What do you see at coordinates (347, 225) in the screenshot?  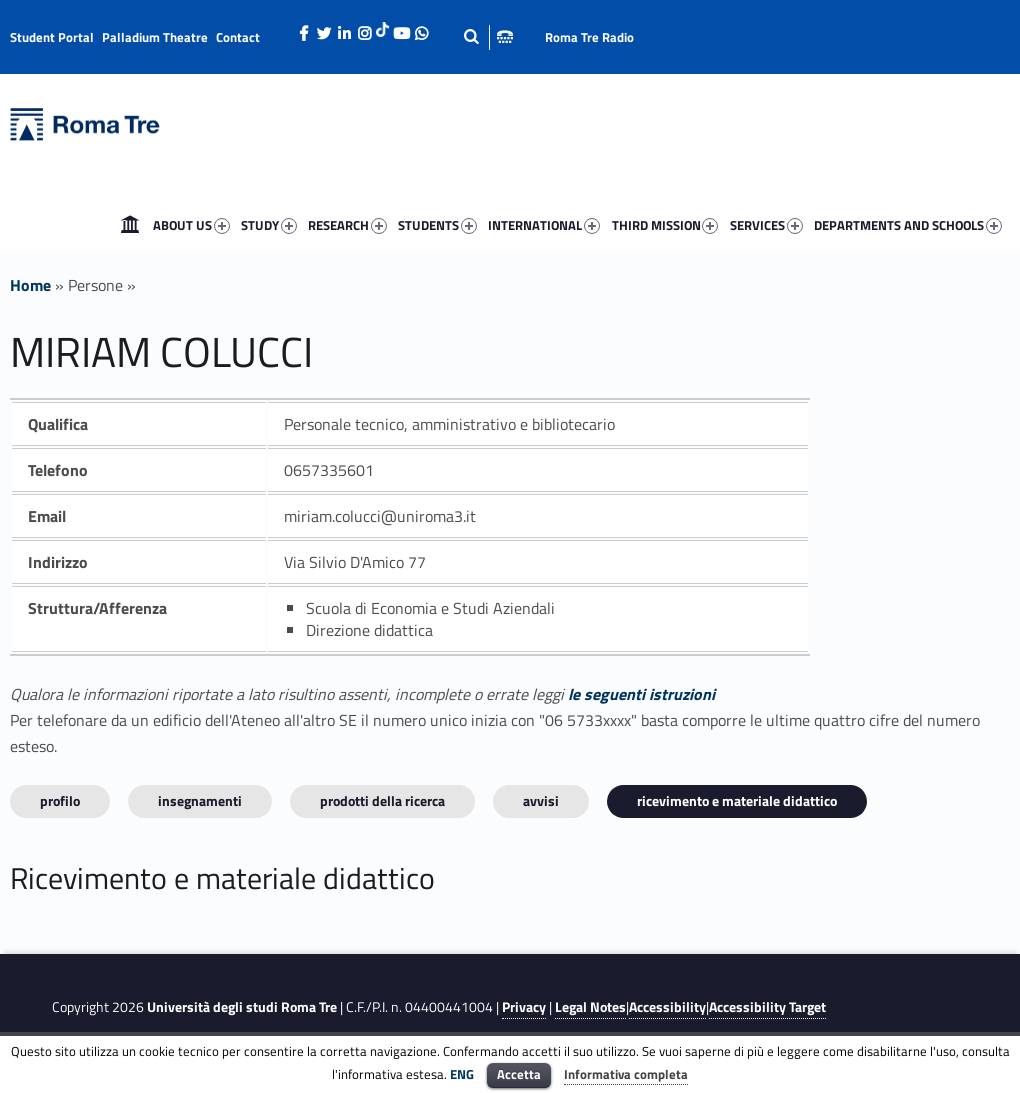 I see `RESEARCH` at bounding box center [347, 225].